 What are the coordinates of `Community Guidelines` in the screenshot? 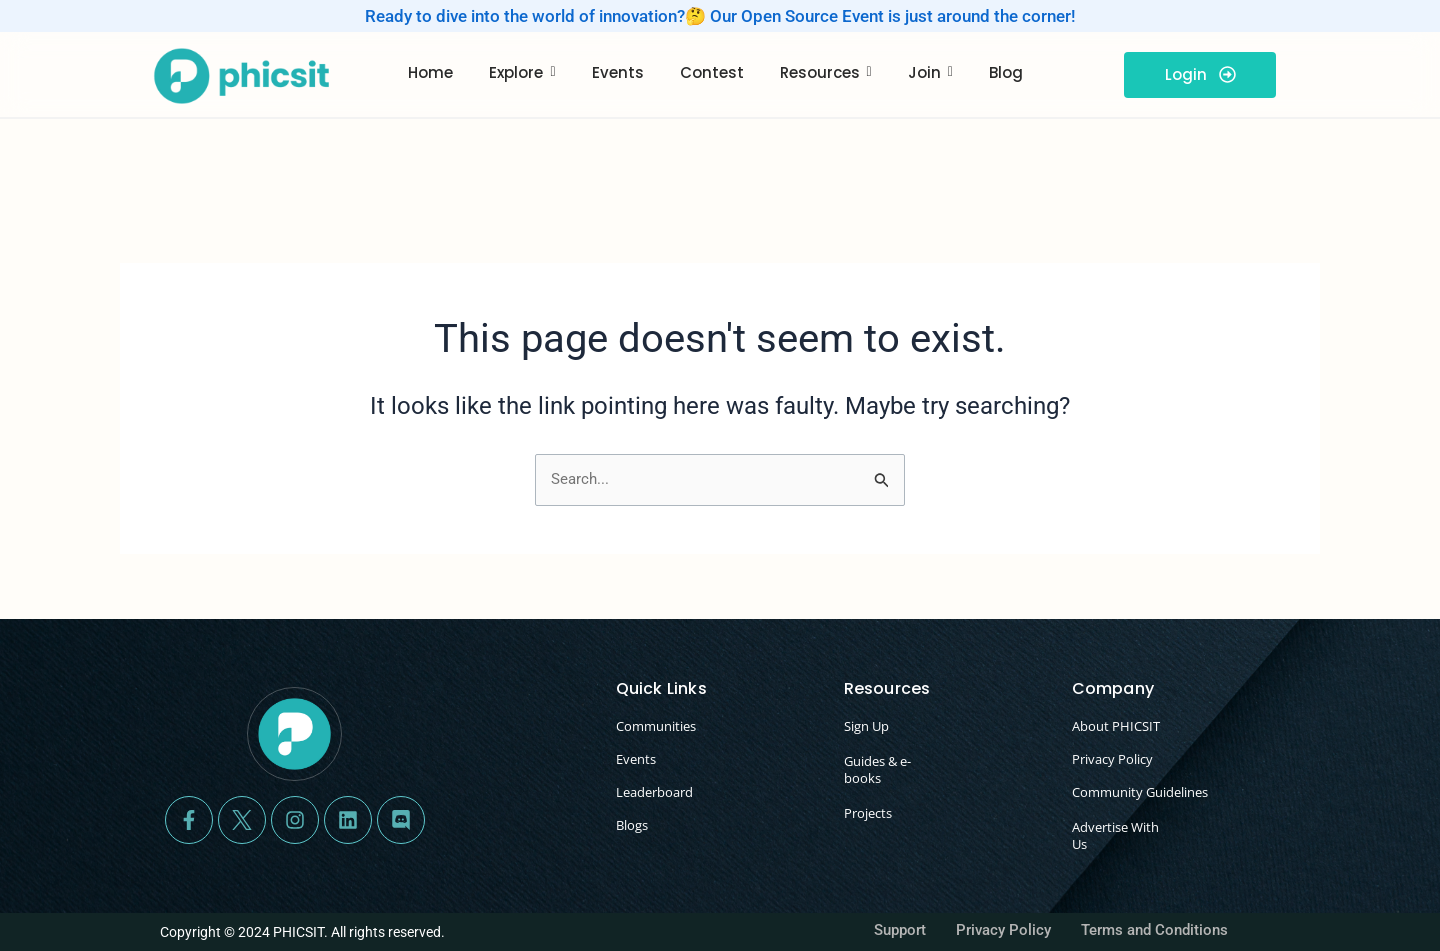 It's located at (1140, 792).